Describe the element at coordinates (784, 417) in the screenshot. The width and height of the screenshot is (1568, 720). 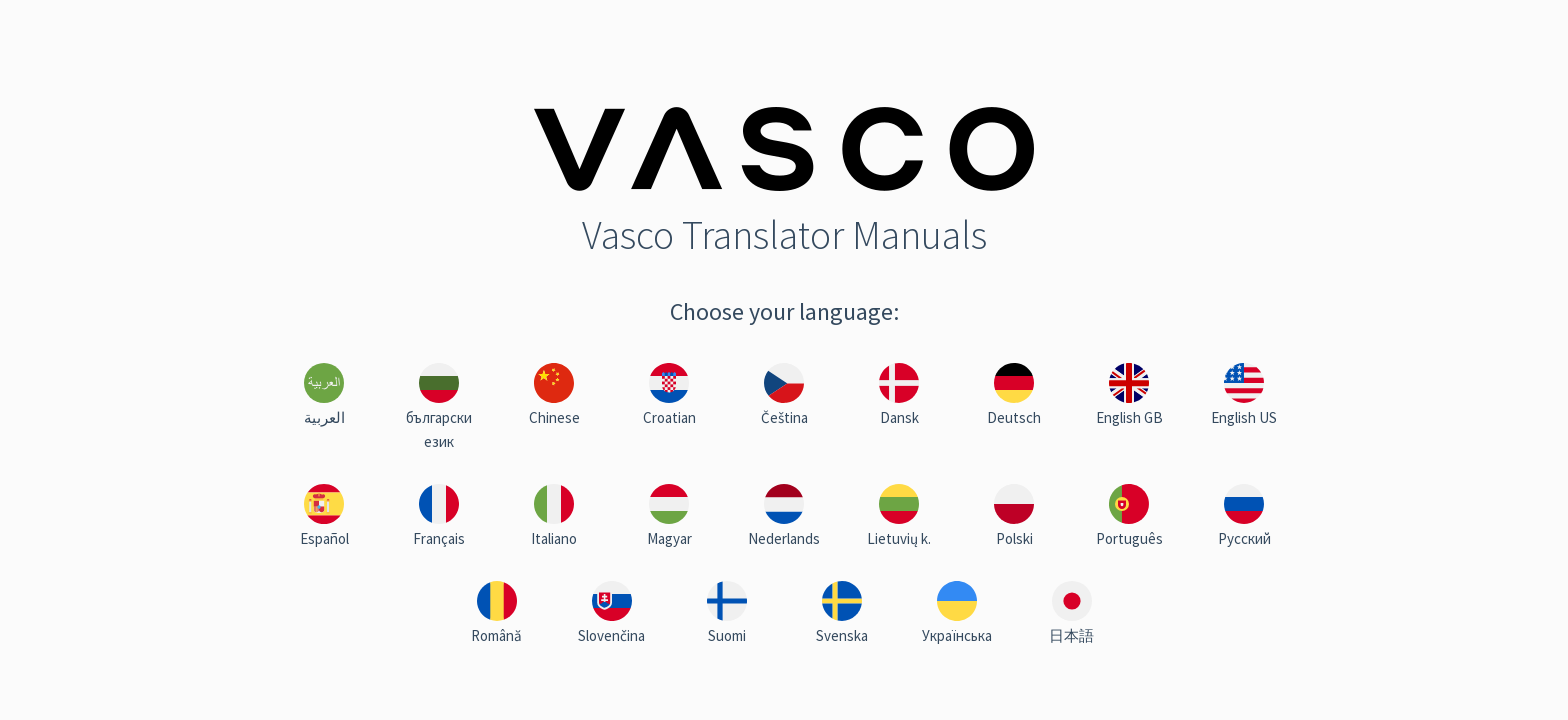
I see `Čeština` at that location.